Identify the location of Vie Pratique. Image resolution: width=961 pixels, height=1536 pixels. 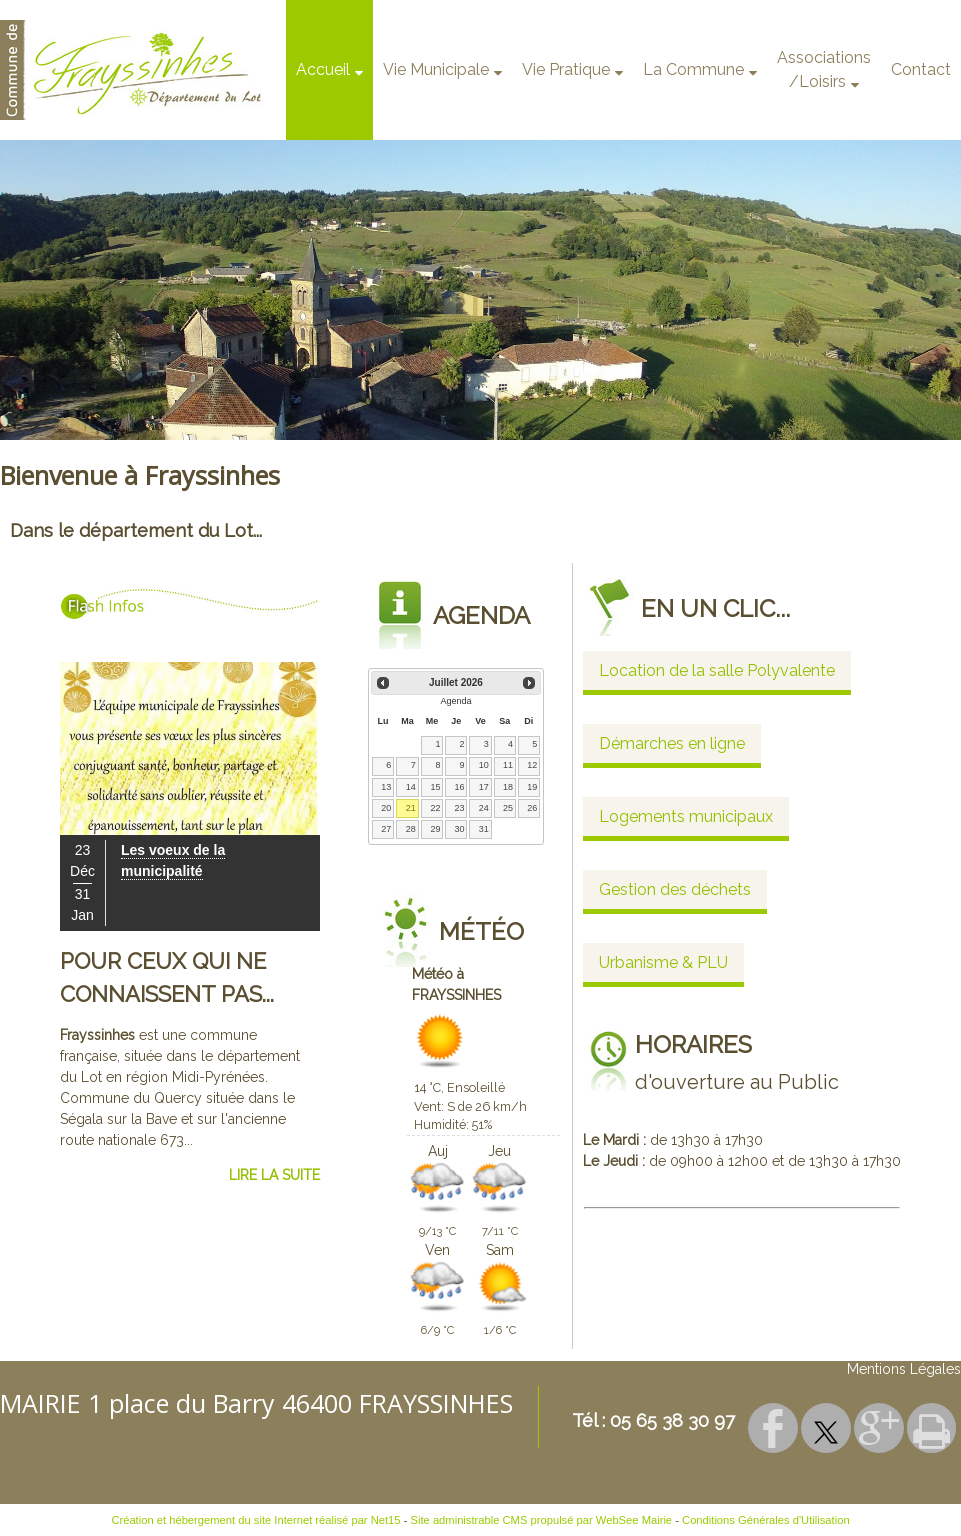
(566, 69).